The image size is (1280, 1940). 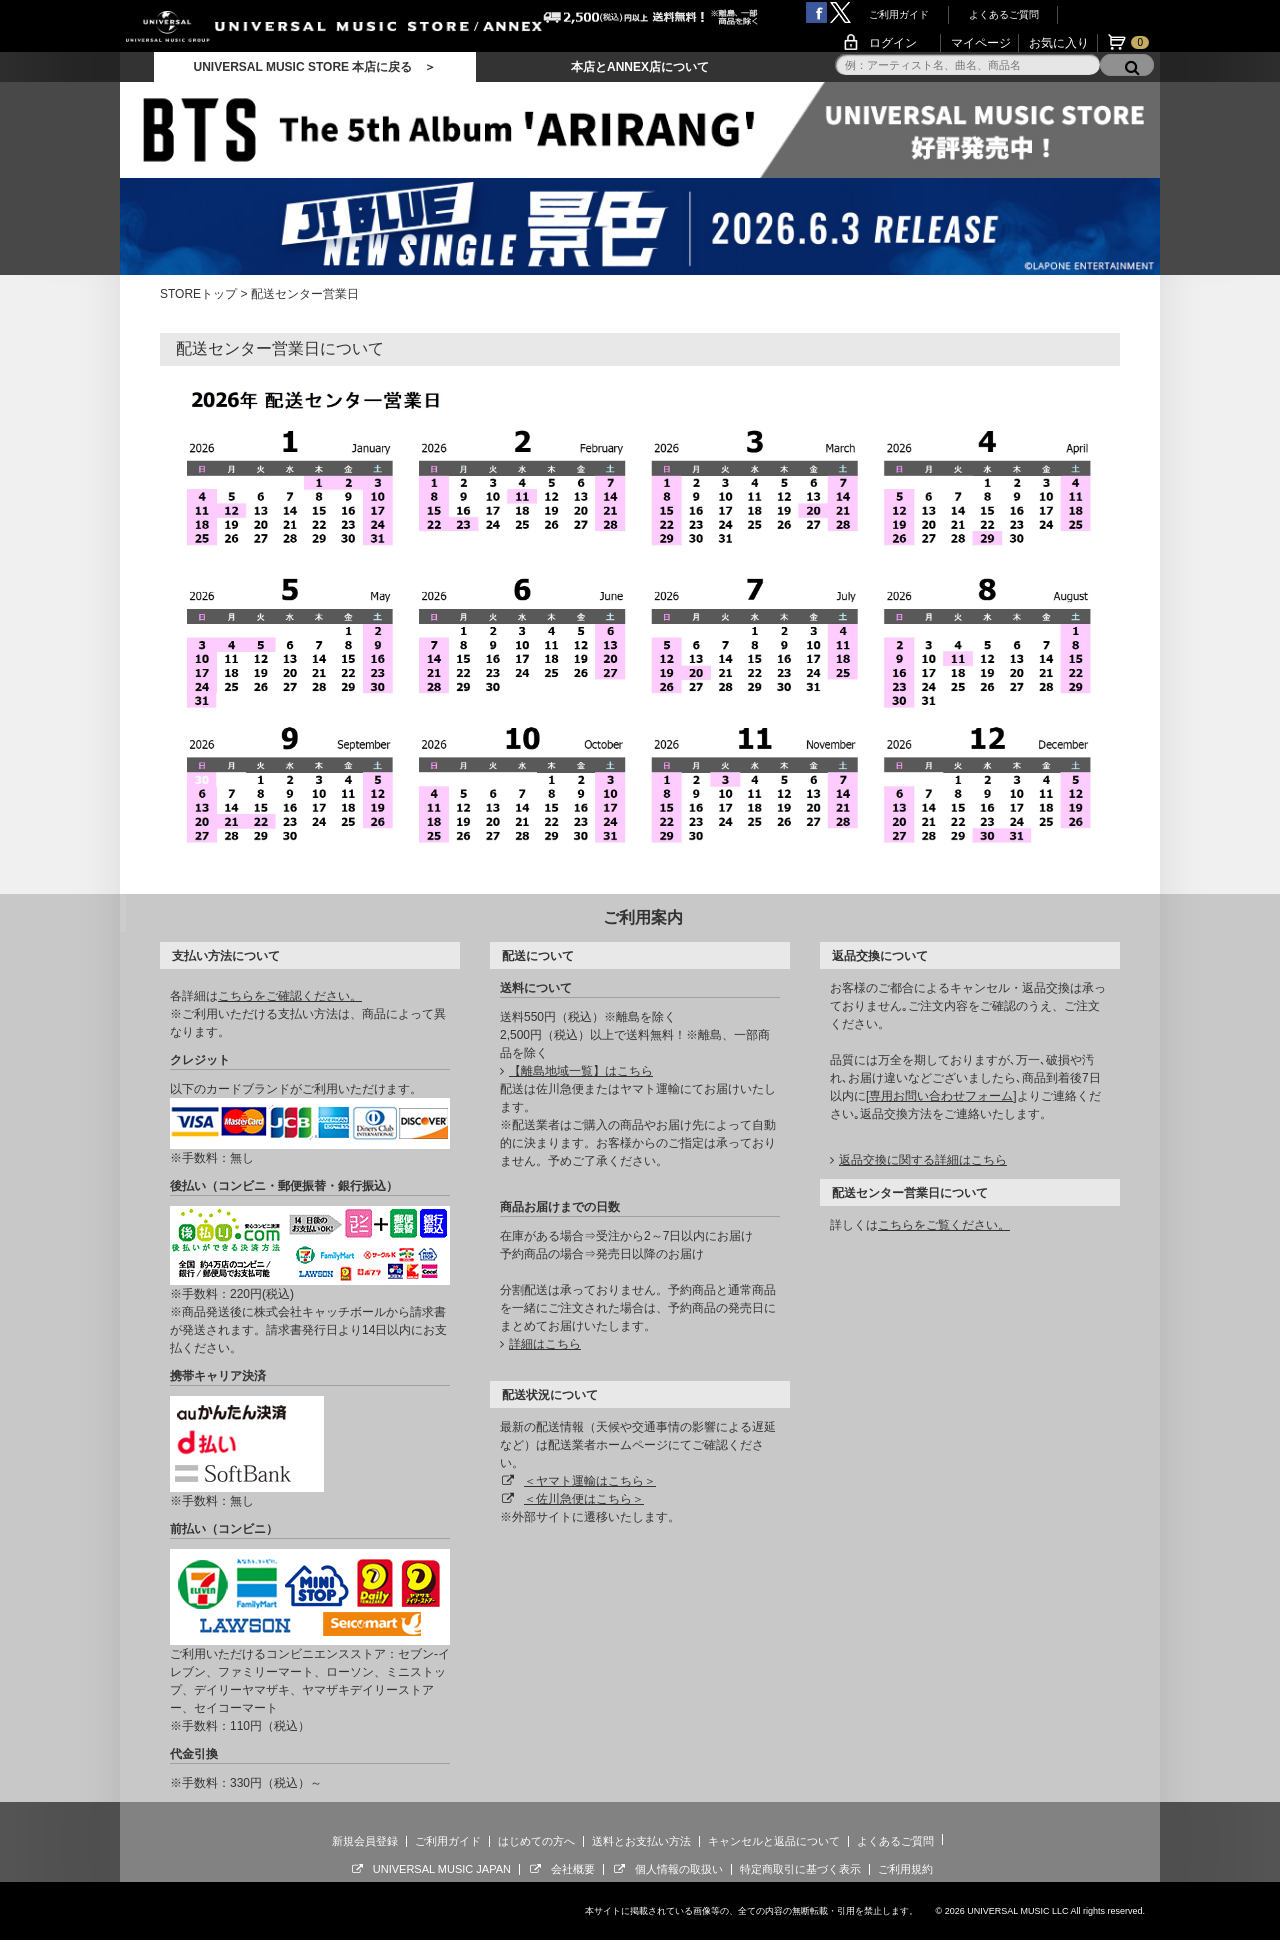 What do you see at coordinates (314, 67) in the screenshot?
I see `UNIVERSAL MUSIC STORE 本店に戻る ＞` at bounding box center [314, 67].